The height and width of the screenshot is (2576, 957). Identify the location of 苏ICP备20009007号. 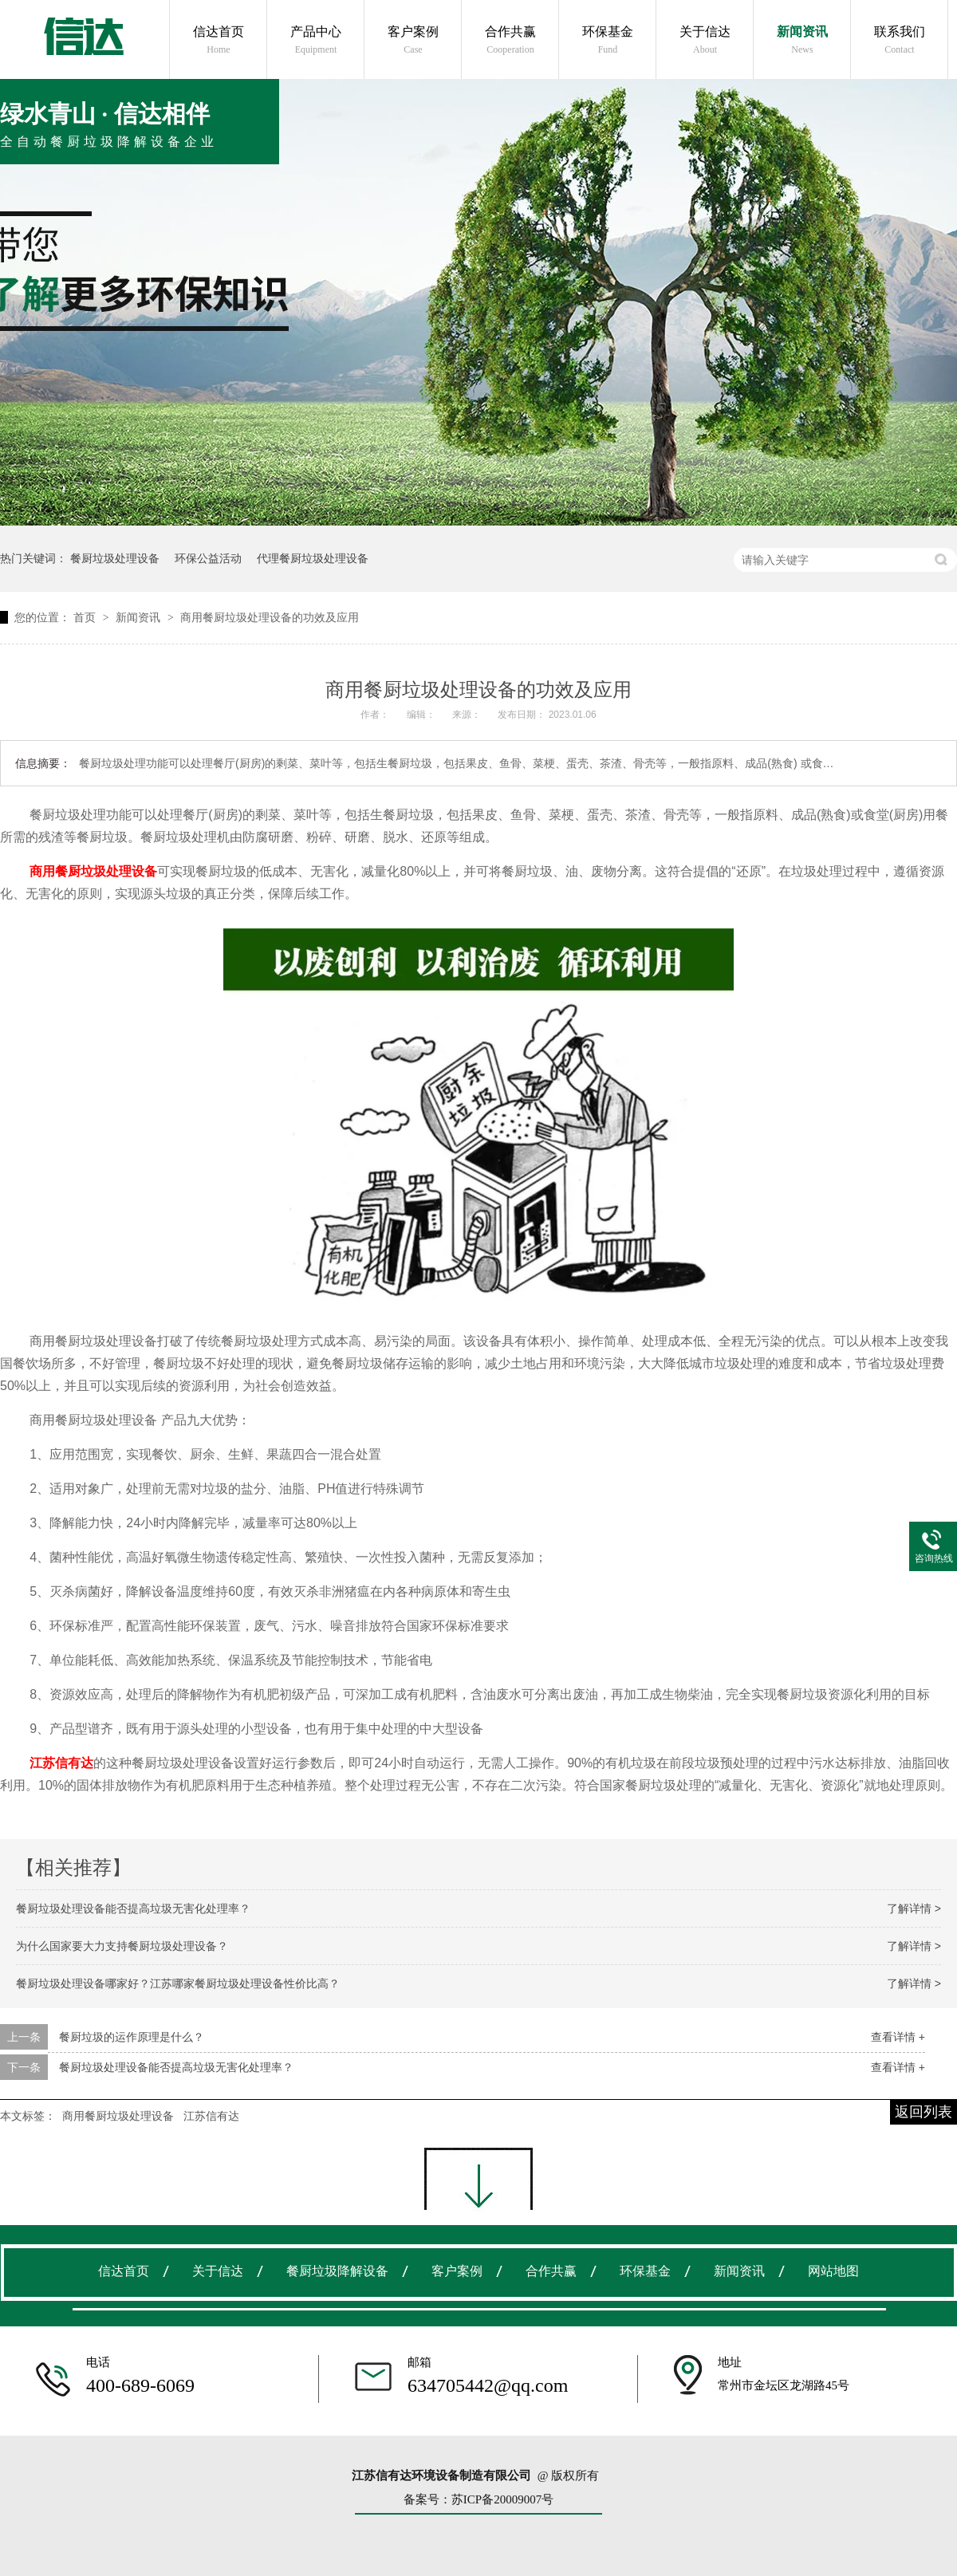
(502, 2499).